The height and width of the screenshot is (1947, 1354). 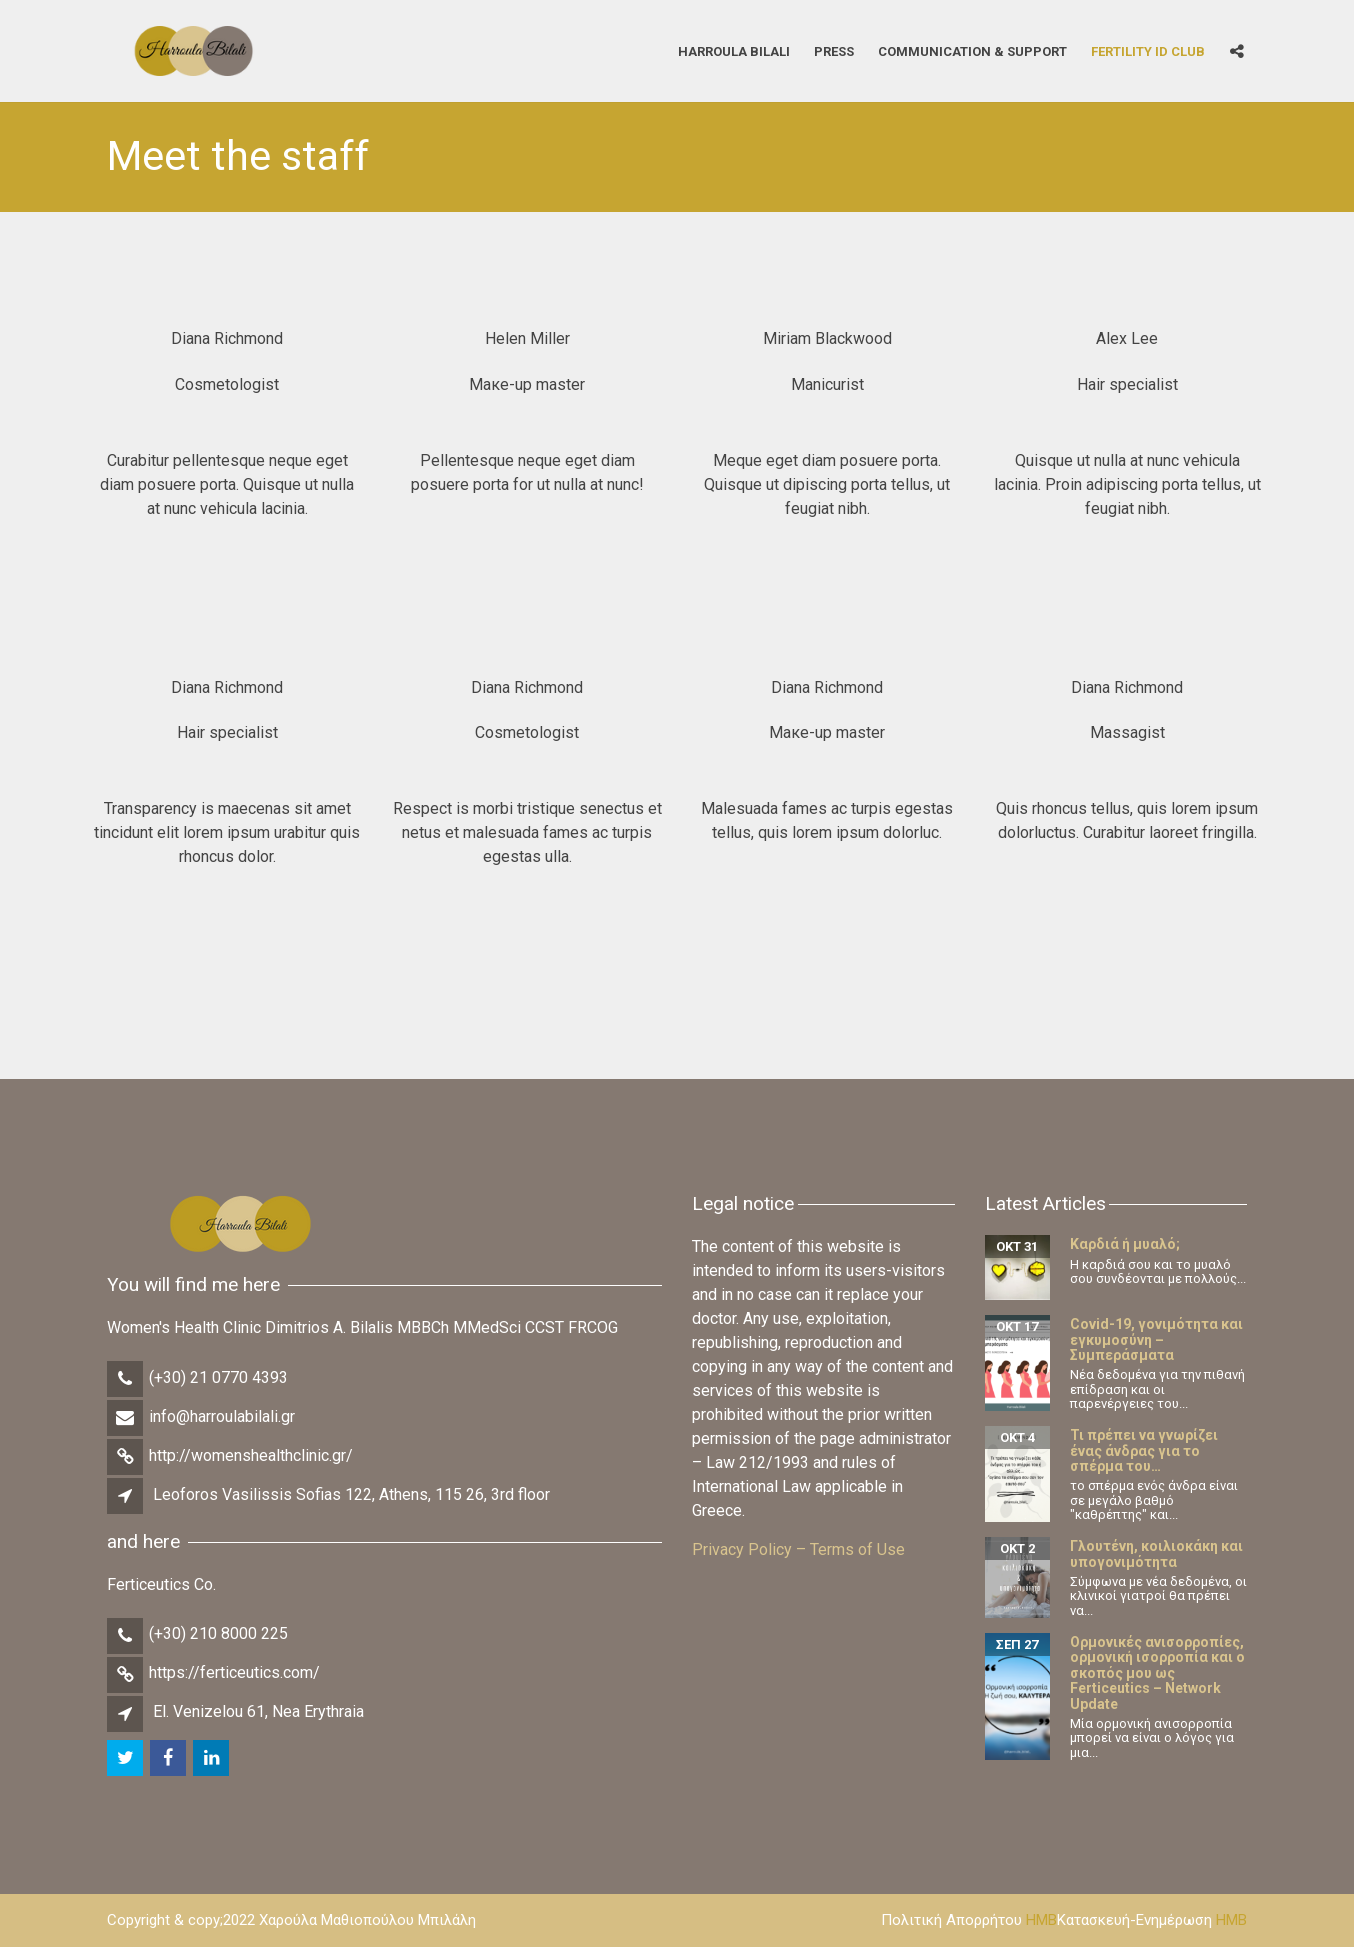 I want to click on Καρδιά ή μυαλό;, so click(x=1125, y=1244).